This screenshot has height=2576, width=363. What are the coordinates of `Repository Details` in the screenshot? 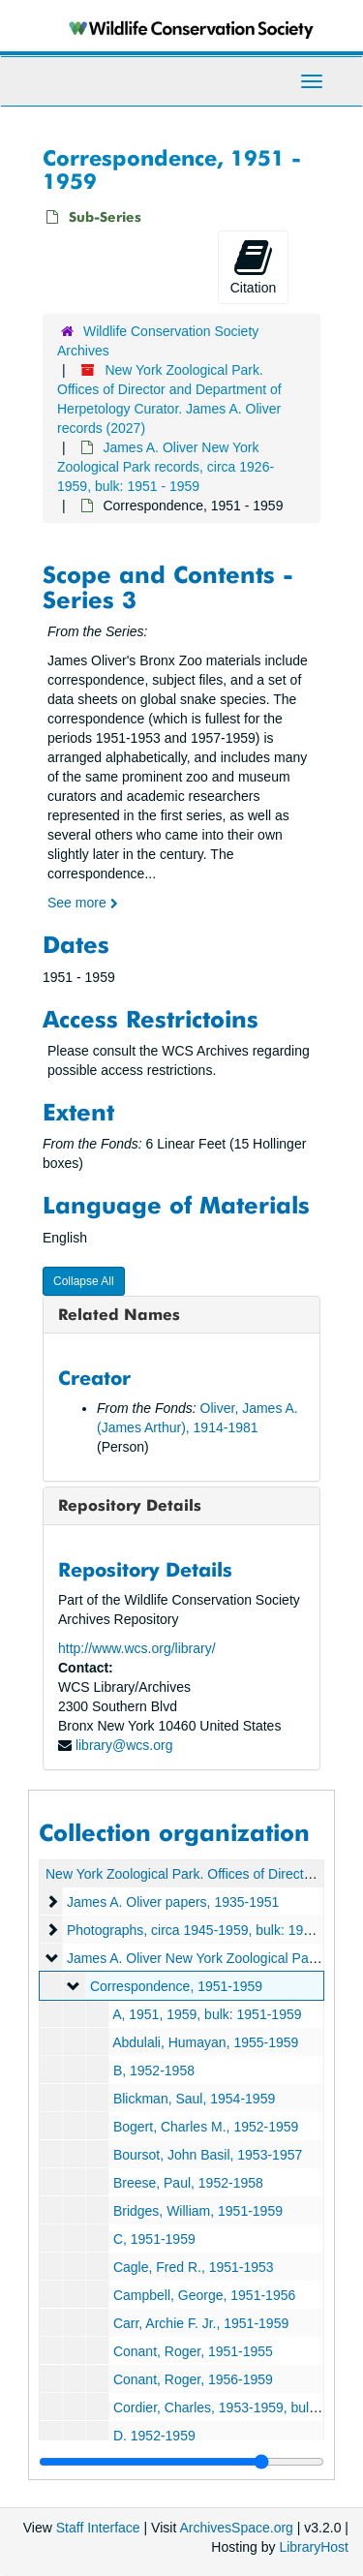 It's located at (129, 1505).